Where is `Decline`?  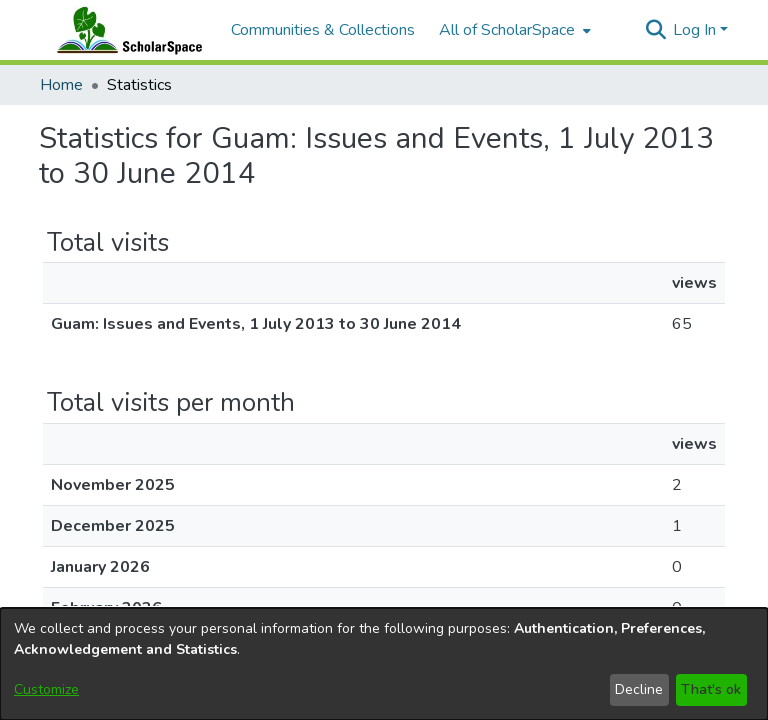
Decline is located at coordinates (639, 689).